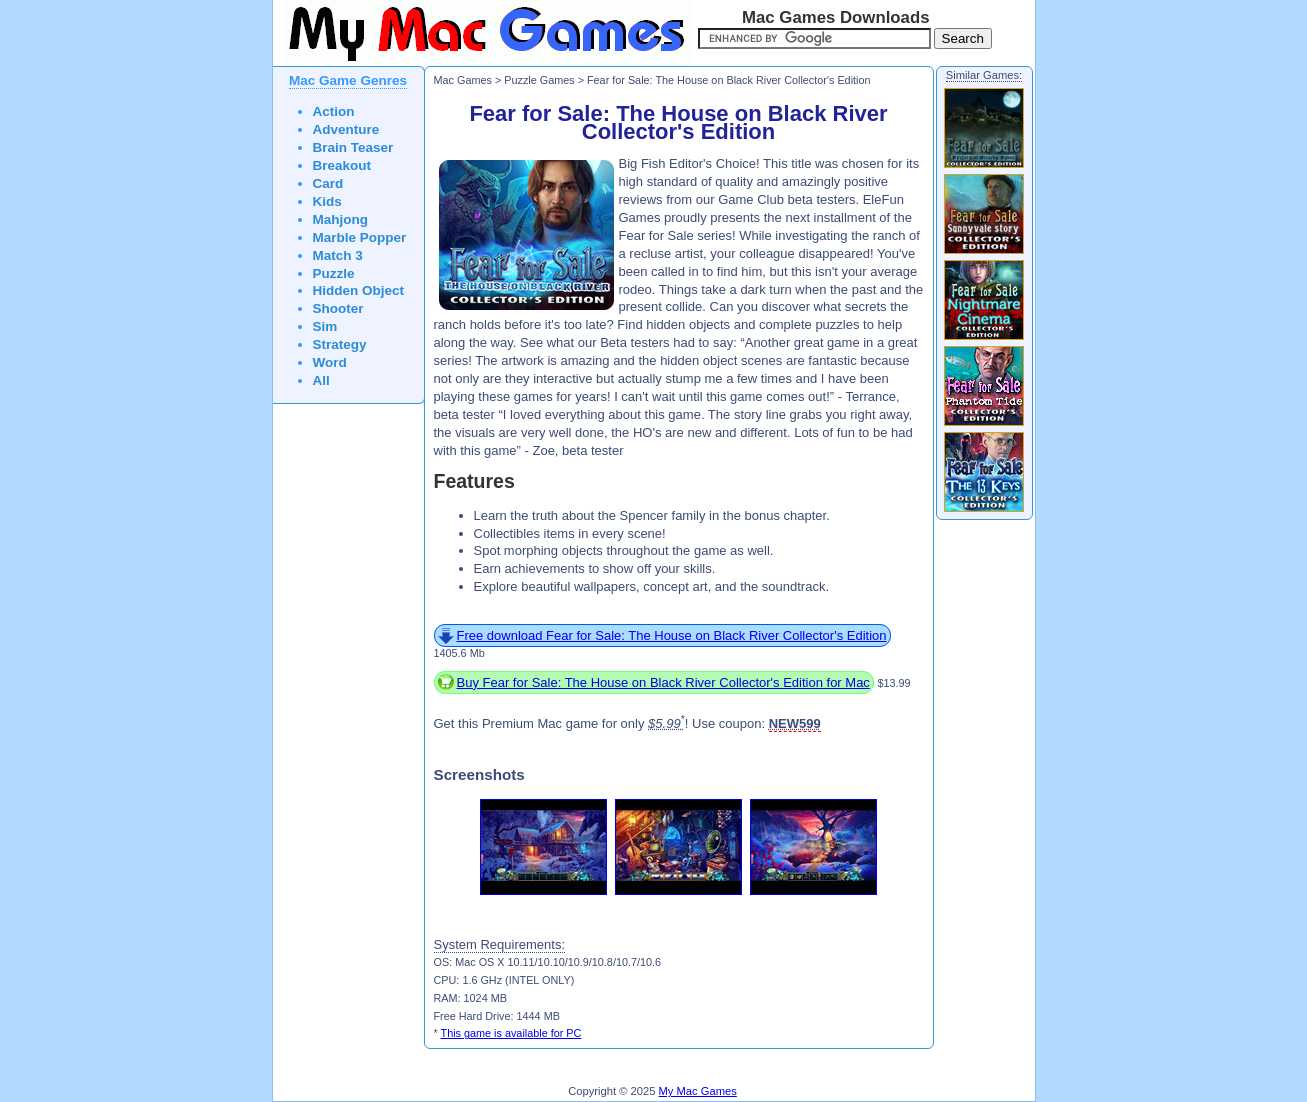 The image size is (1307, 1102). I want to click on My Mac Games, so click(698, 1091).